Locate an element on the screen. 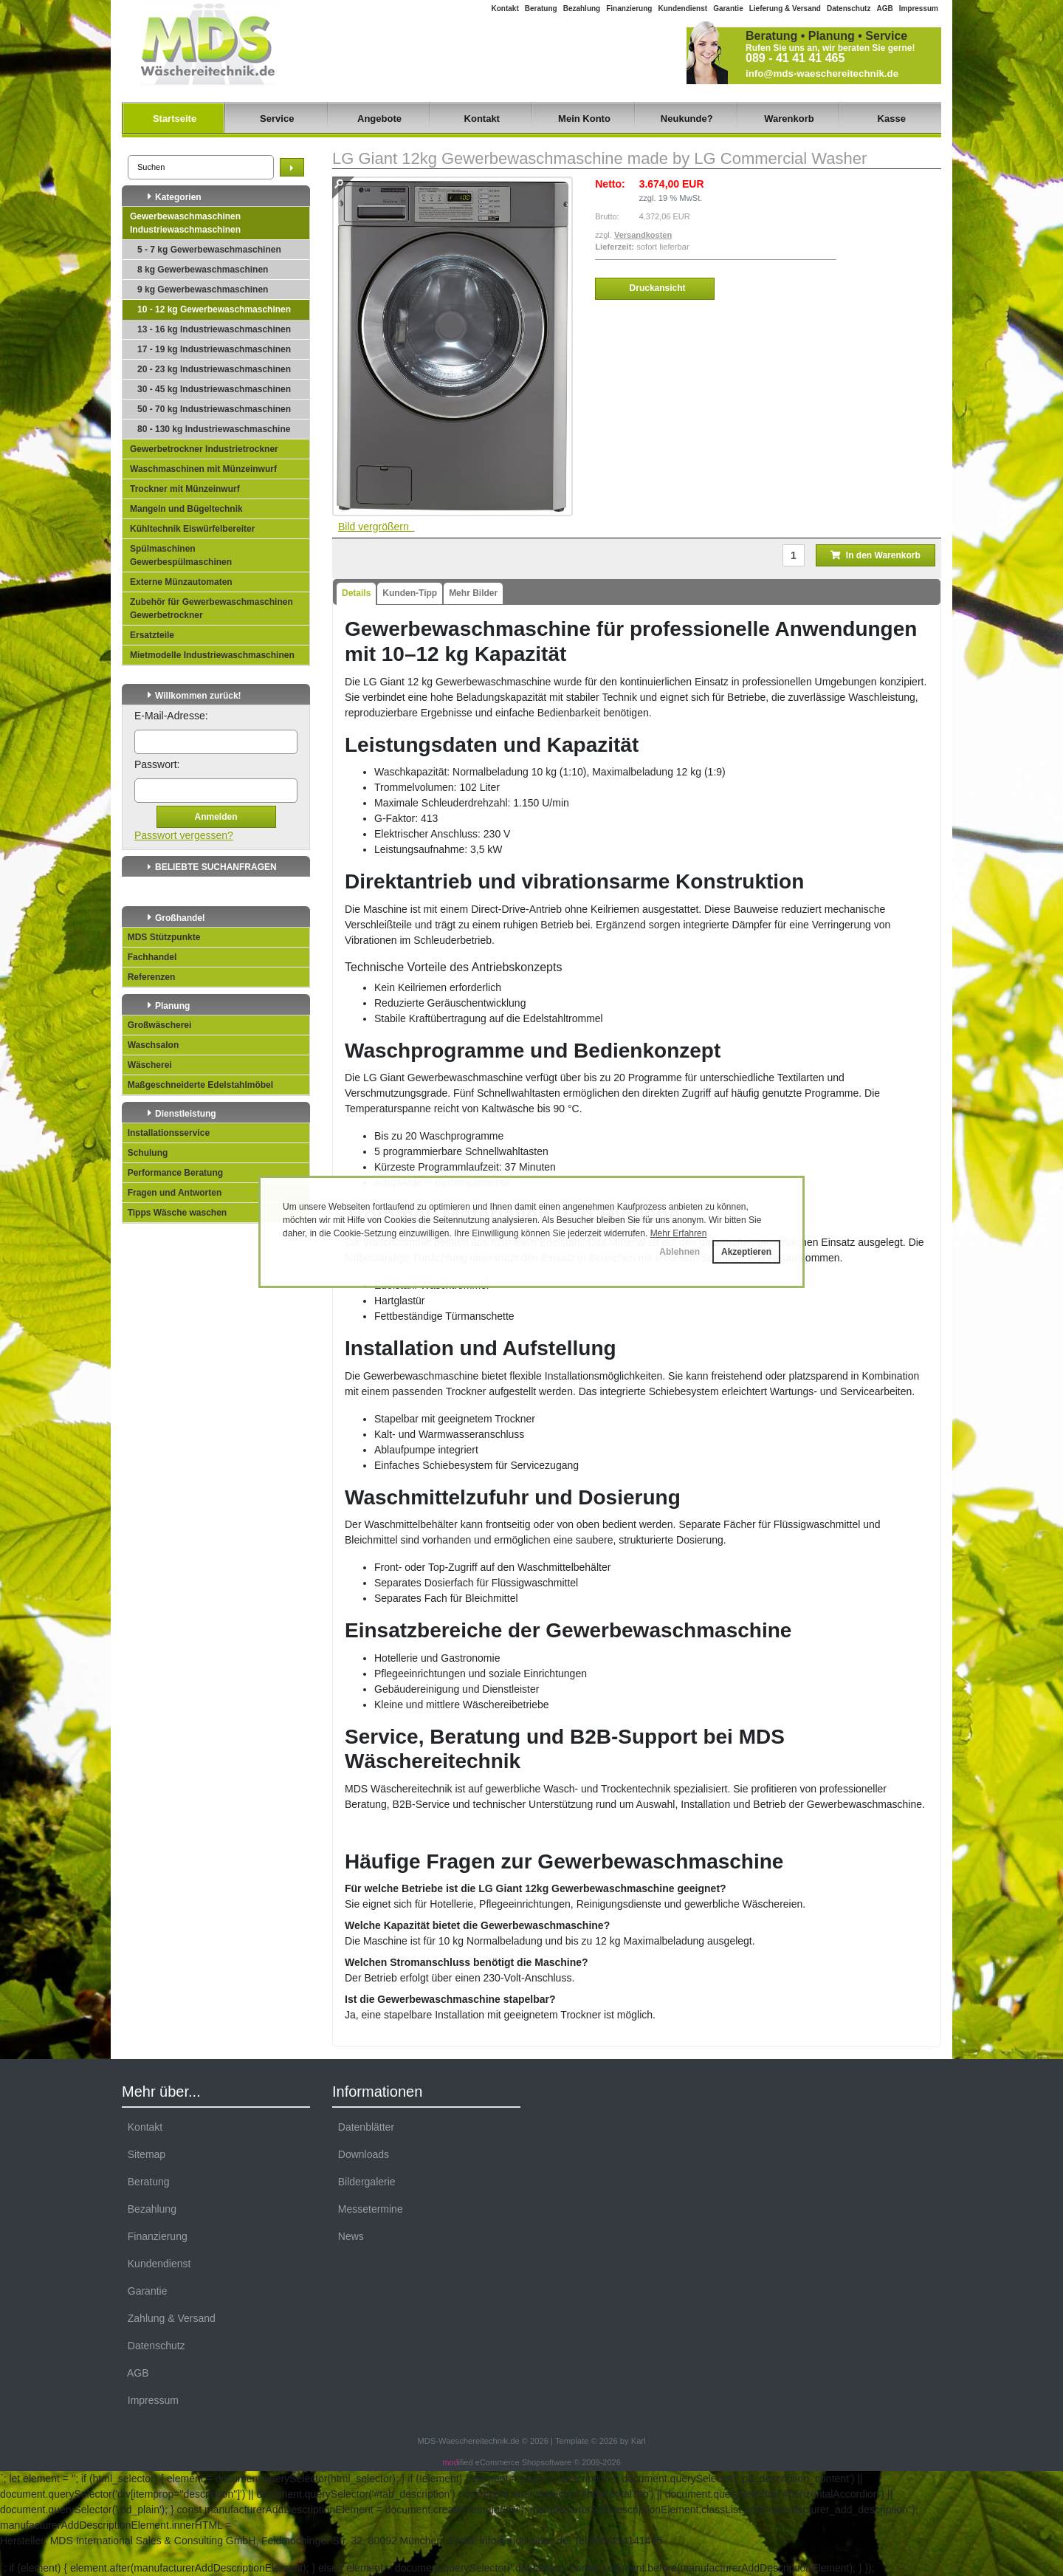  Datenschutz is located at coordinates (848, 8).